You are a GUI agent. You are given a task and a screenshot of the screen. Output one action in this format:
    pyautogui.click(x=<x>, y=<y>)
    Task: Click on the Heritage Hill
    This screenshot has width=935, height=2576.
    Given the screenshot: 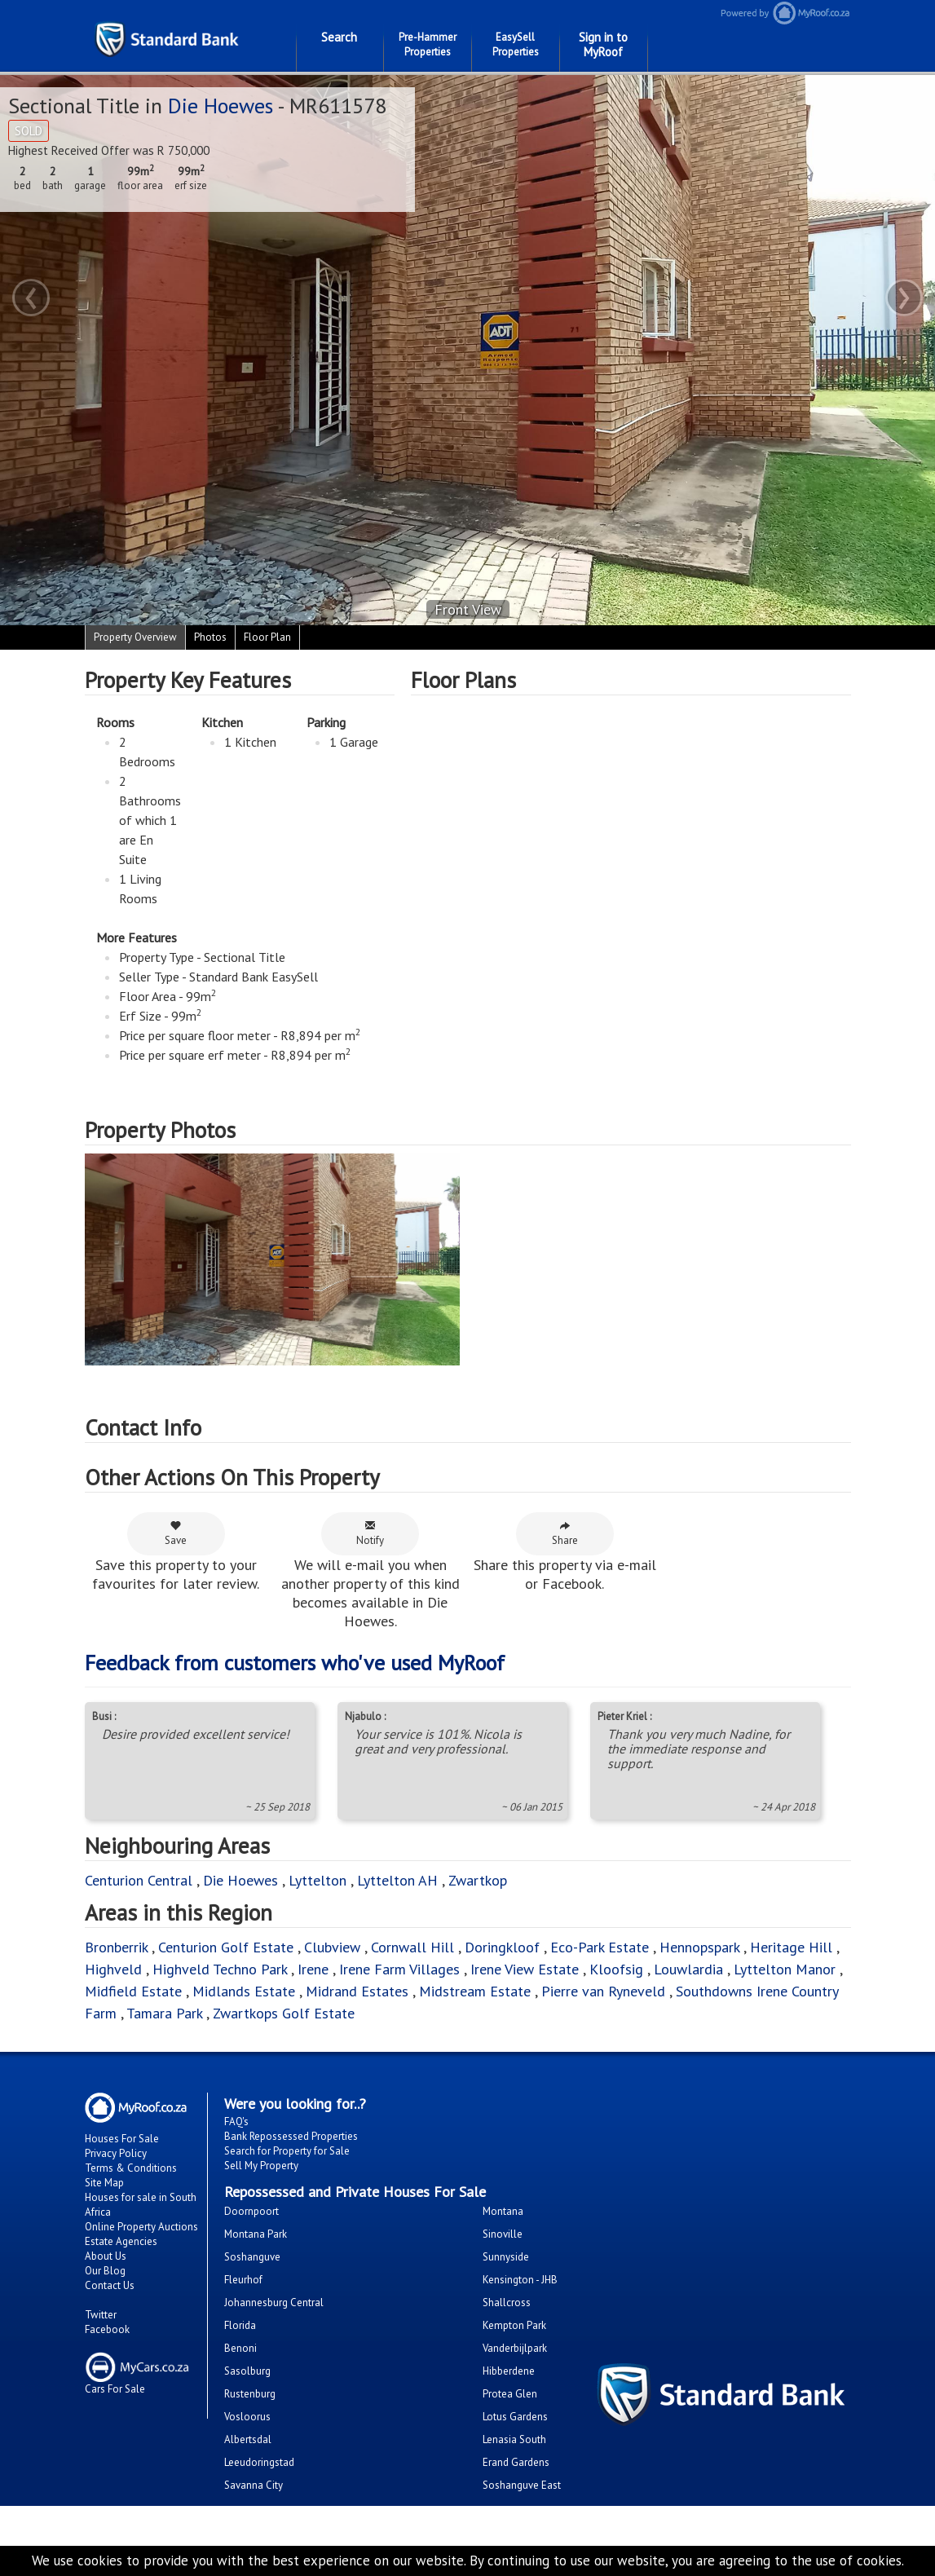 What is the action you would take?
    pyautogui.click(x=791, y=1947)
    